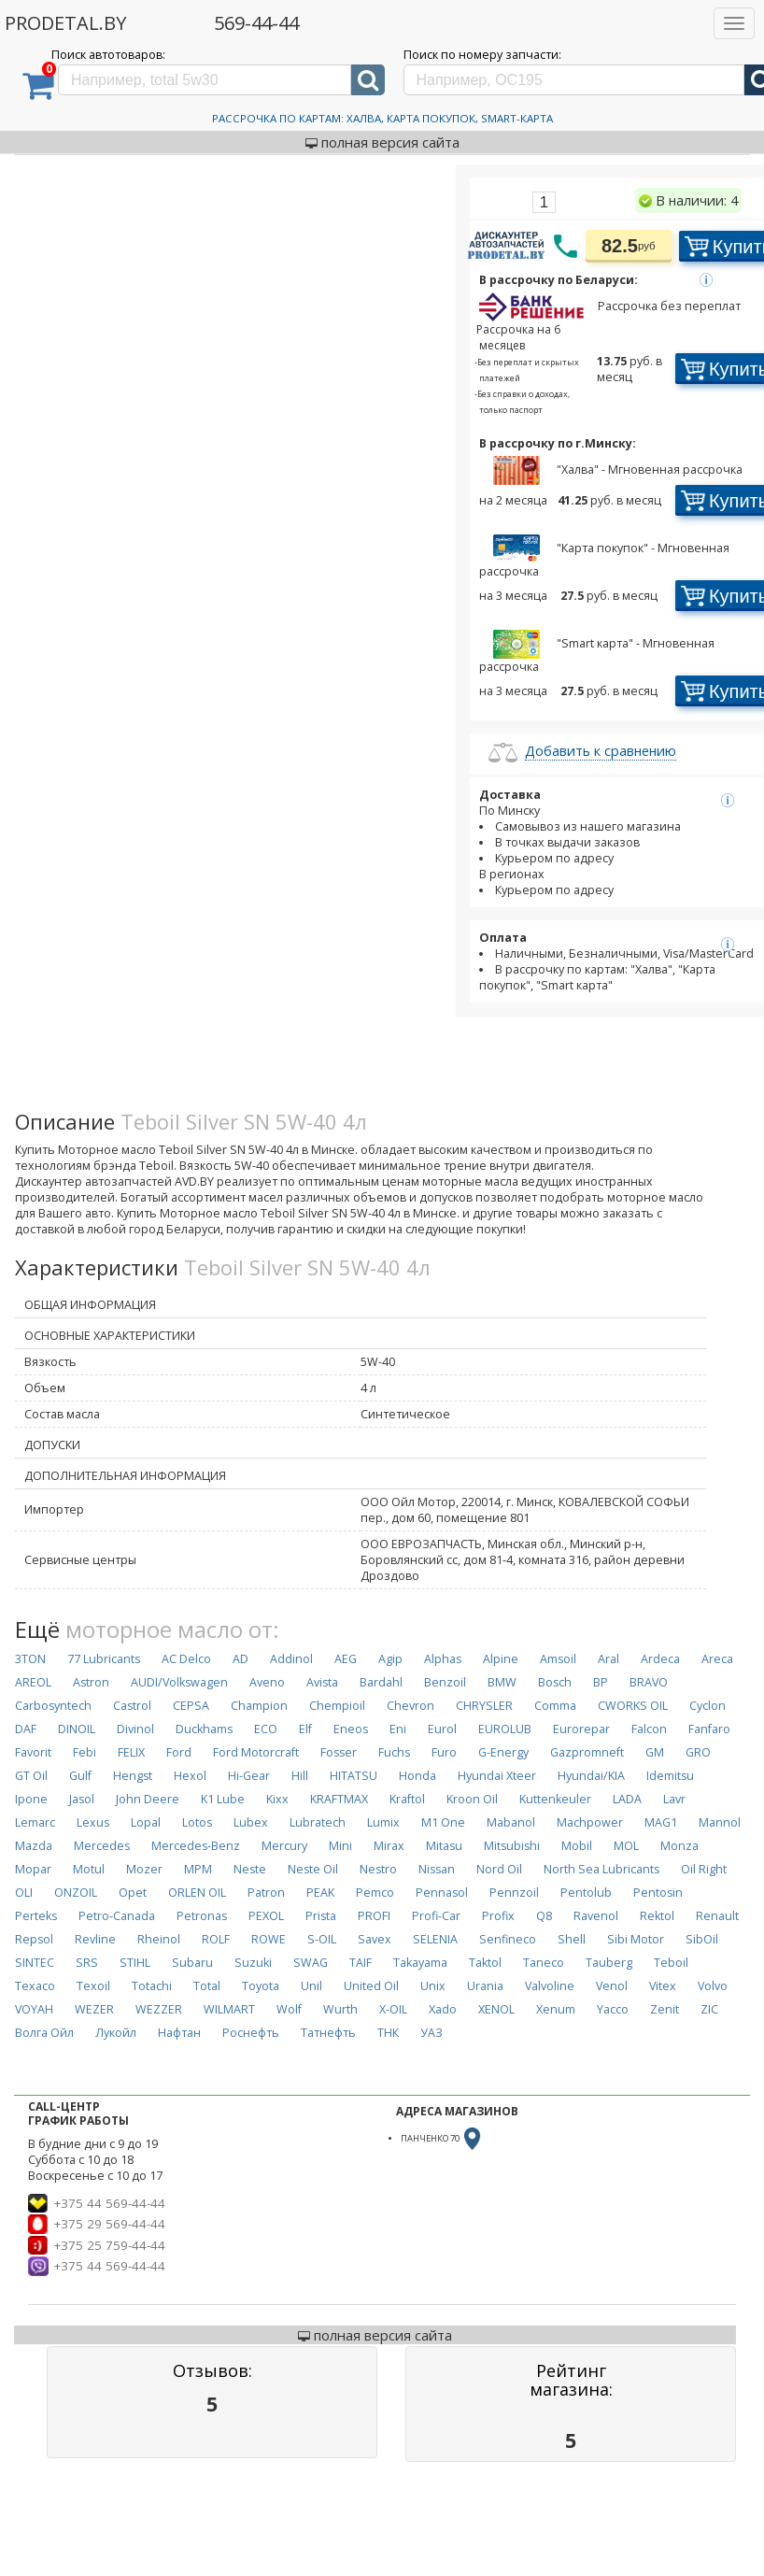 Image resolution: width=764 pixels, height=2576 pixels. What do you see at coordinates (472, 1799) in the screenshot?
I see `Kroon Oil` at bounding box center [472, 1799].